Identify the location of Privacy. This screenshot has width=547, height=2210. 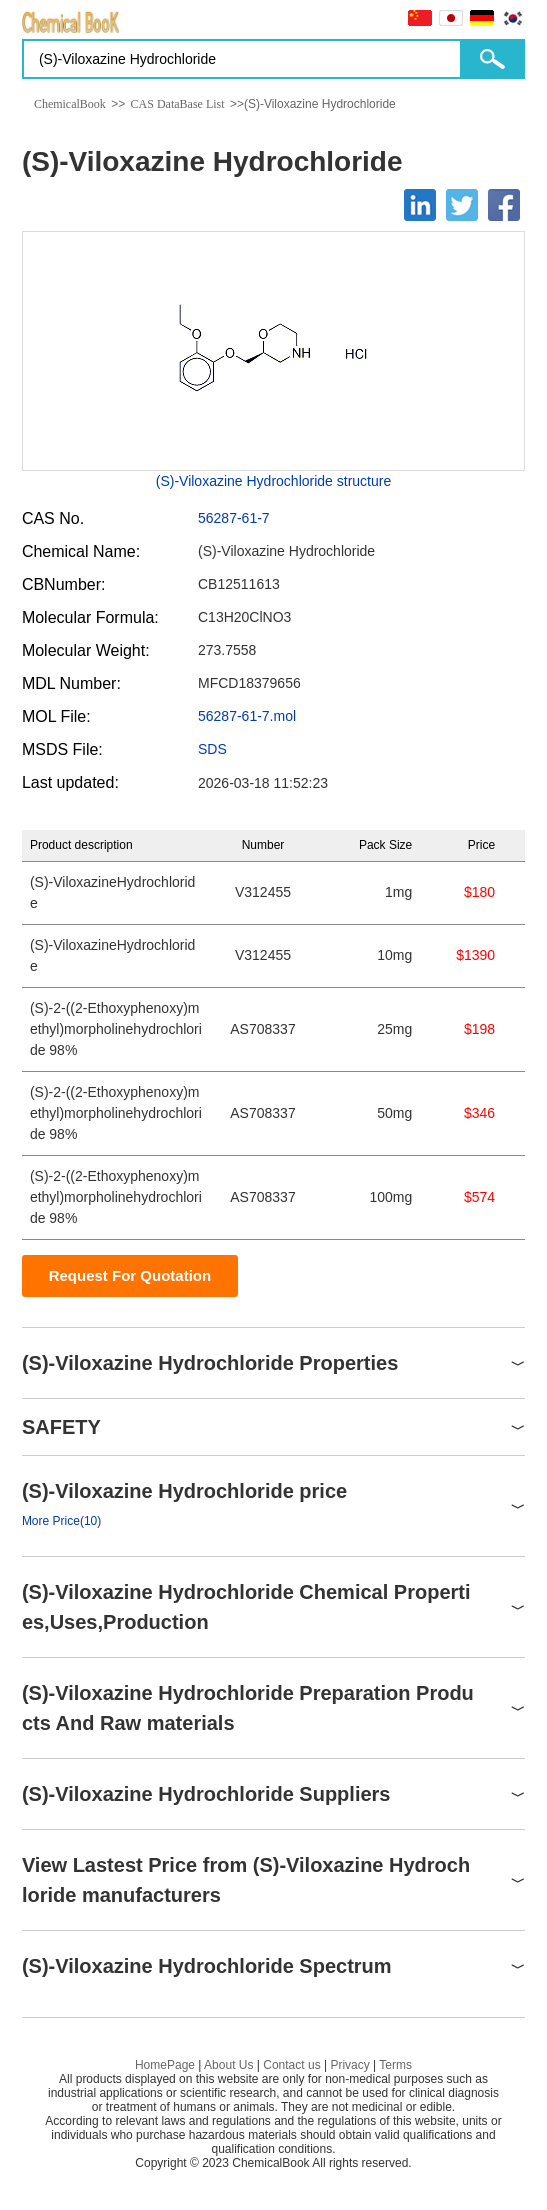
(349, 2065).